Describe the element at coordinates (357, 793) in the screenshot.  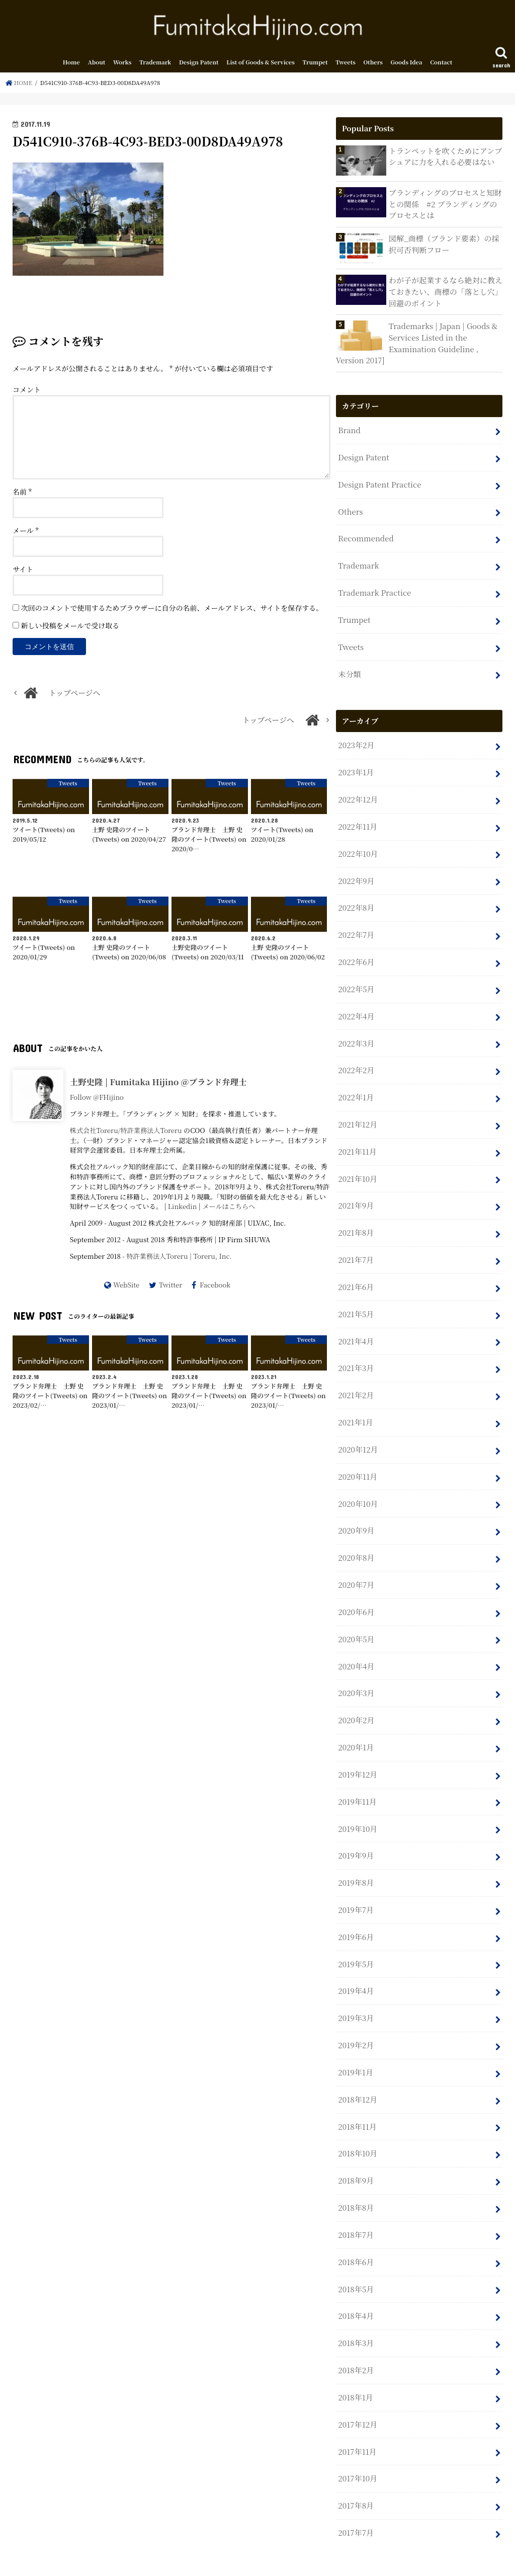
I see `2022年12月` at that location.